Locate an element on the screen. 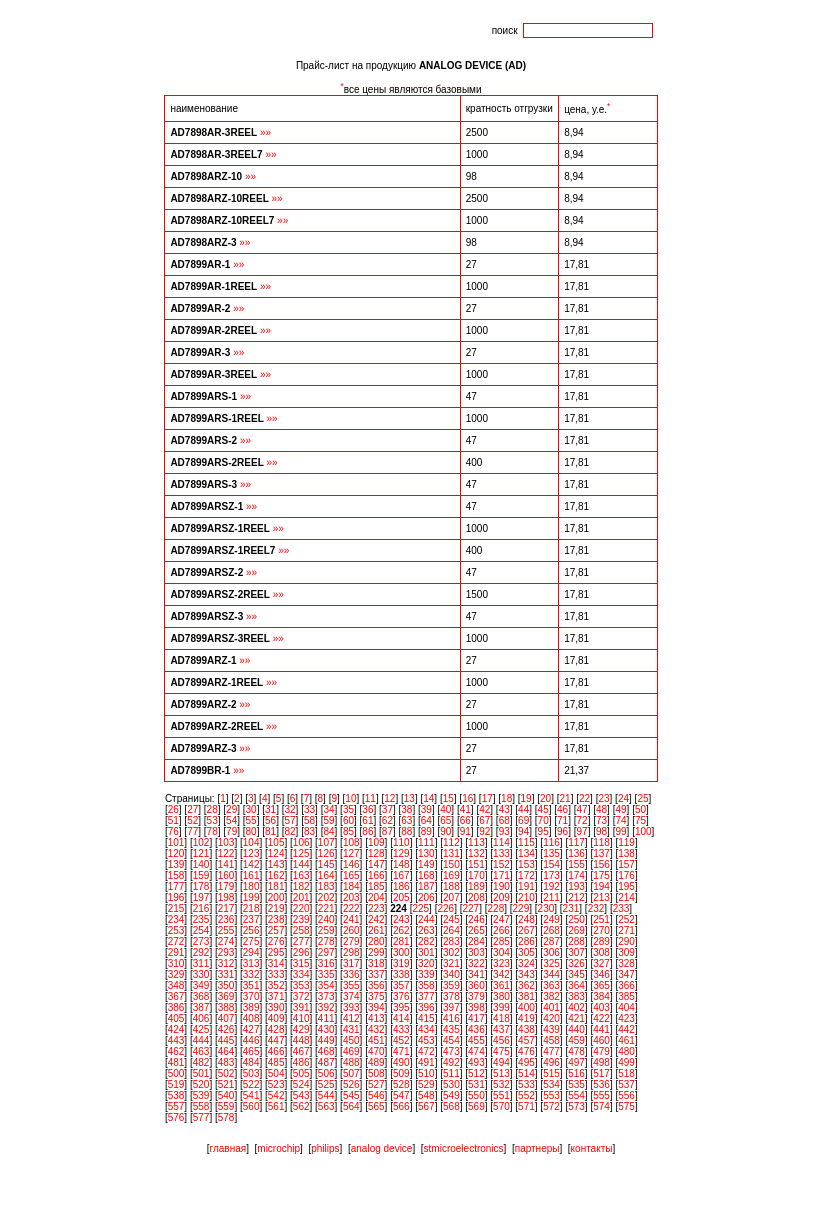  542 is located at coordinates (276, 1095).